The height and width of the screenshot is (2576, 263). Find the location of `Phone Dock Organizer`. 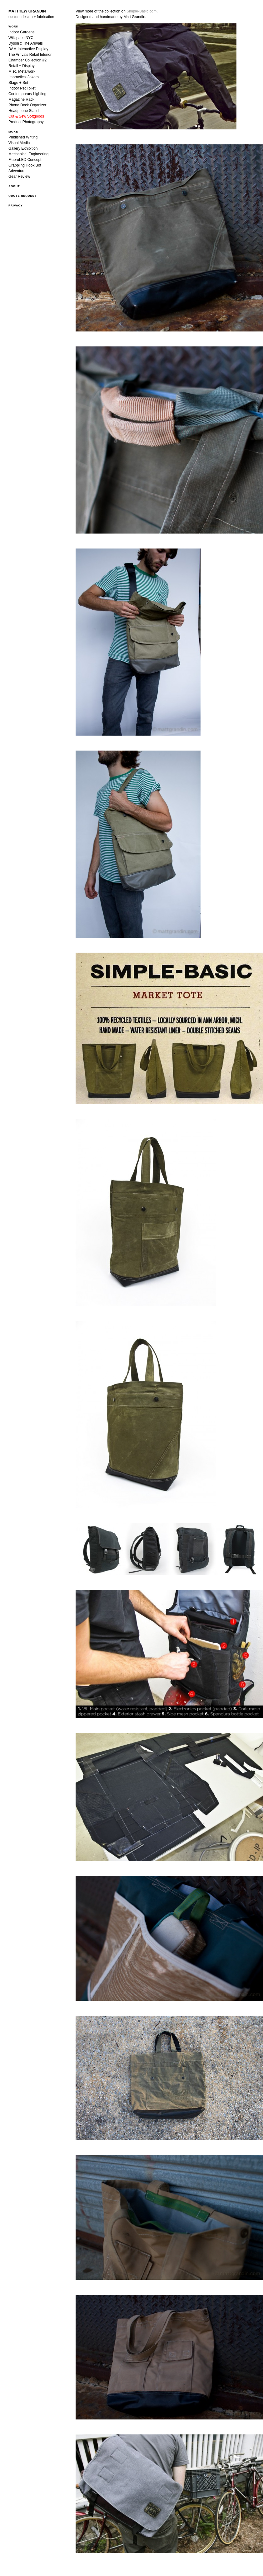

Phone Dock Organizer is located at coordinates (27, 105).